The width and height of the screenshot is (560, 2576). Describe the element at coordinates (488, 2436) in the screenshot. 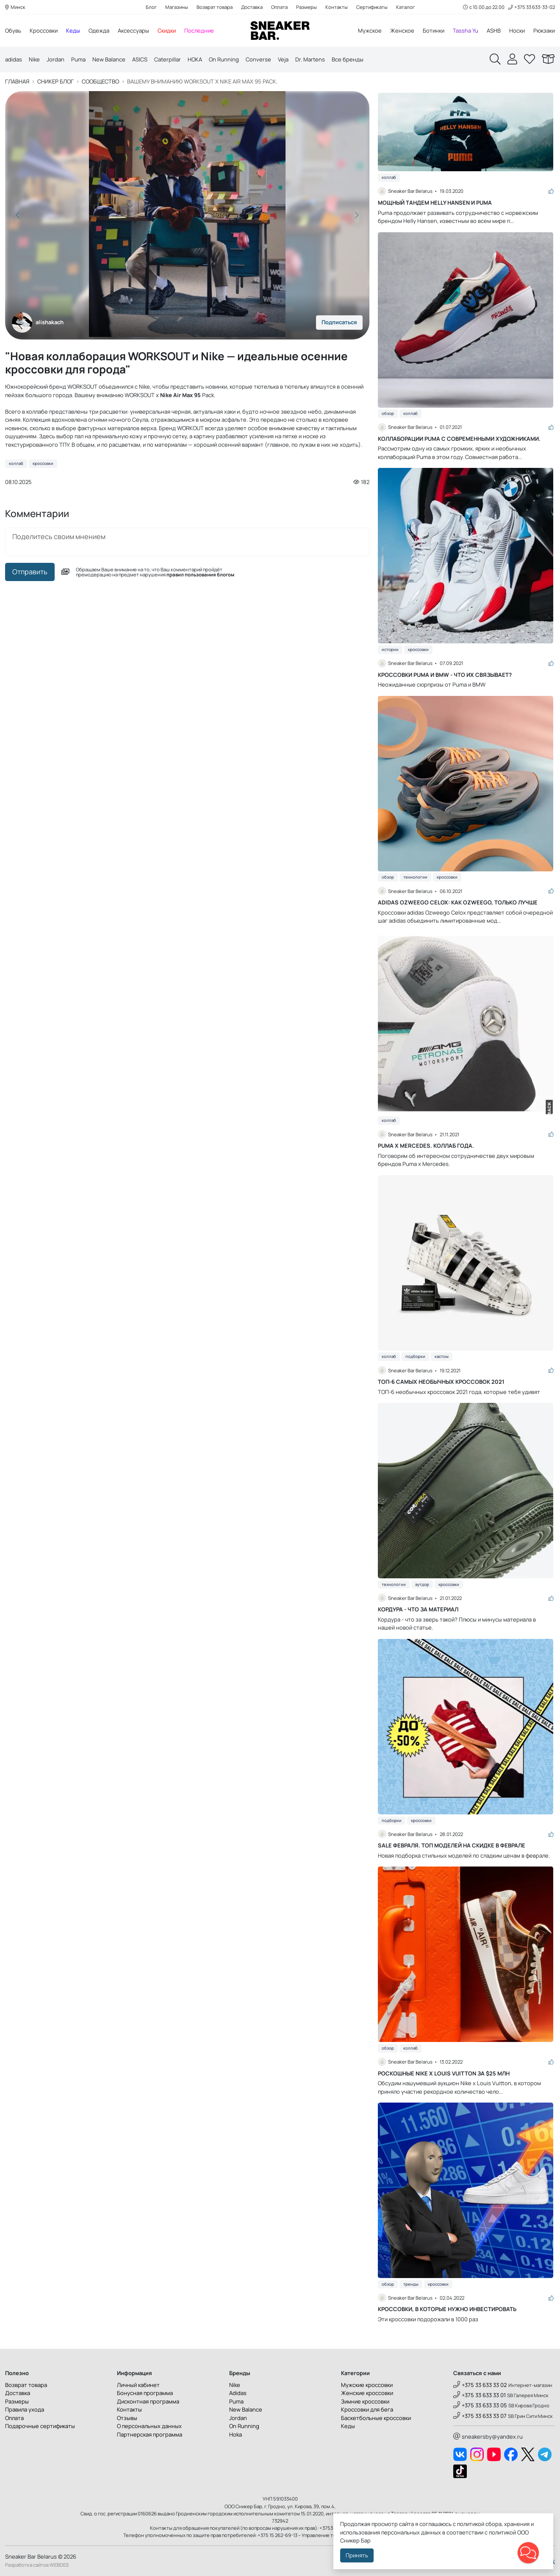

I see `sneakersby@yandex.ru` at that location.